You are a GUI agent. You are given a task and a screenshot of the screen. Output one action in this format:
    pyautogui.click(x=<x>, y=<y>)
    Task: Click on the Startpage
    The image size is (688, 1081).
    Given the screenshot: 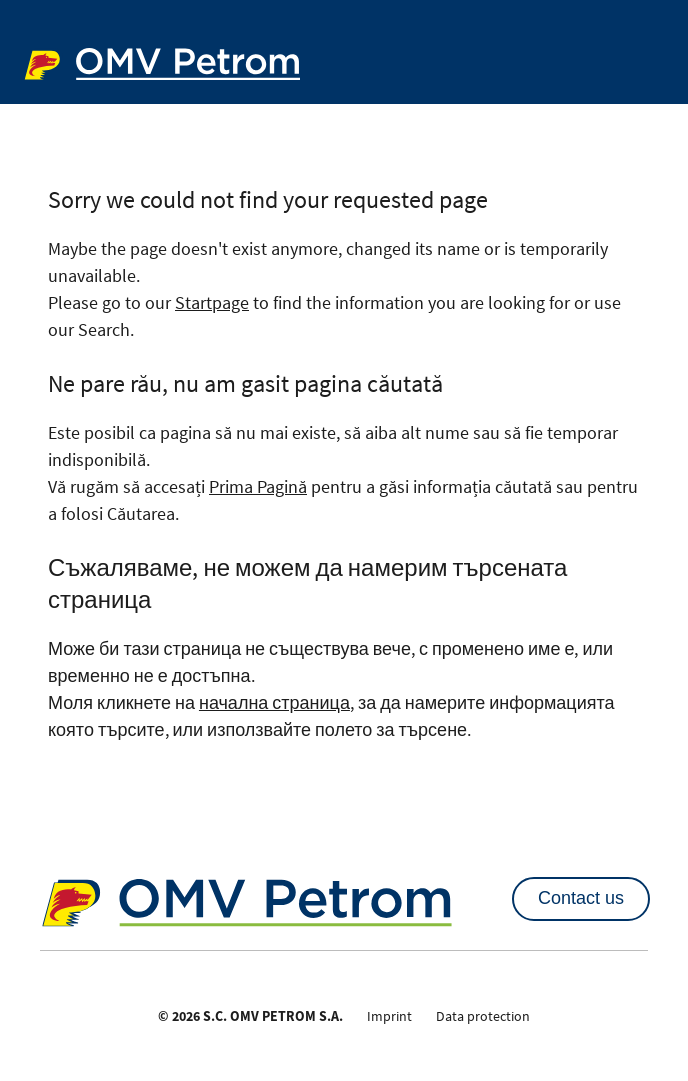 What is the action you would take?
    pyautogui.click(x=212, y=302)
    